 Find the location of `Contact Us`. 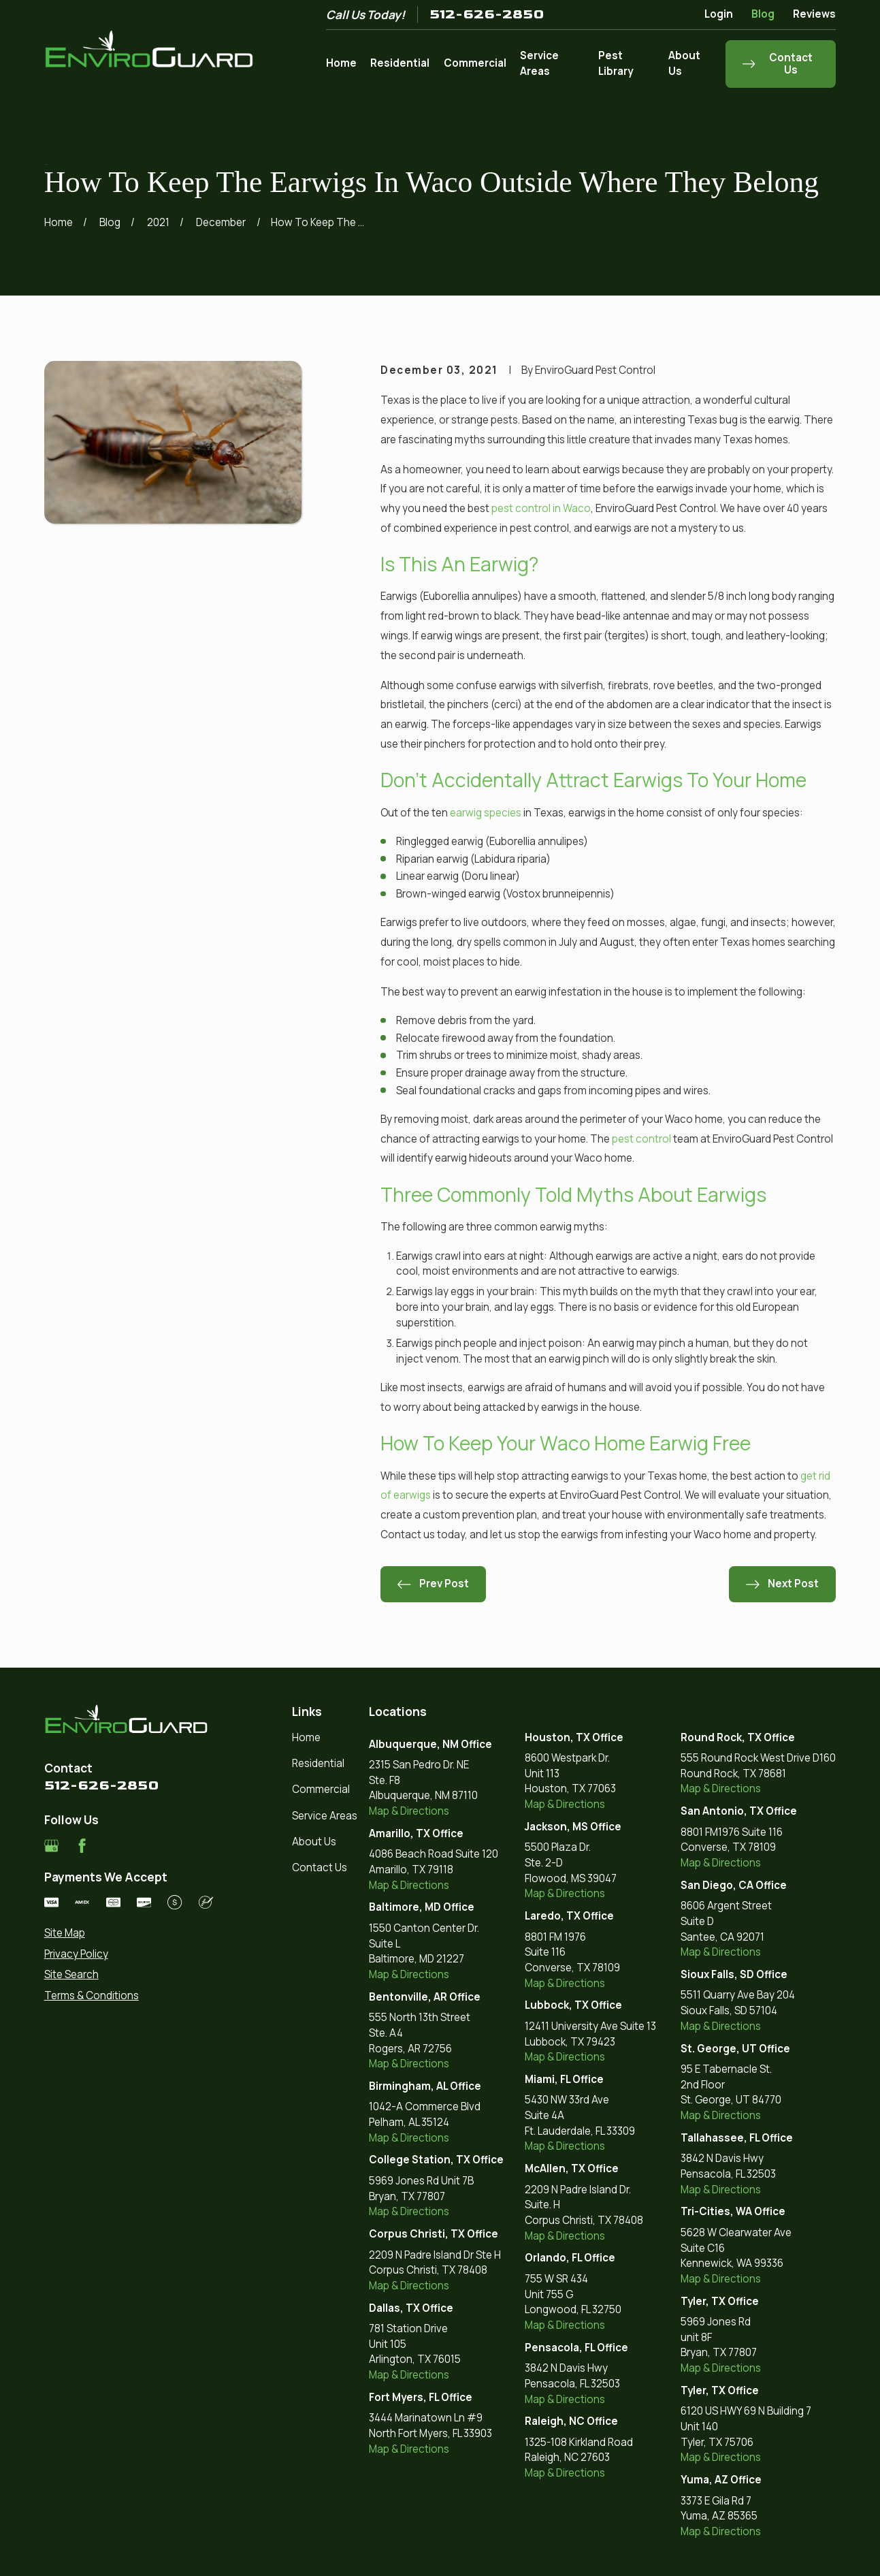

Contact Us is located at coordinates (319, 1867).